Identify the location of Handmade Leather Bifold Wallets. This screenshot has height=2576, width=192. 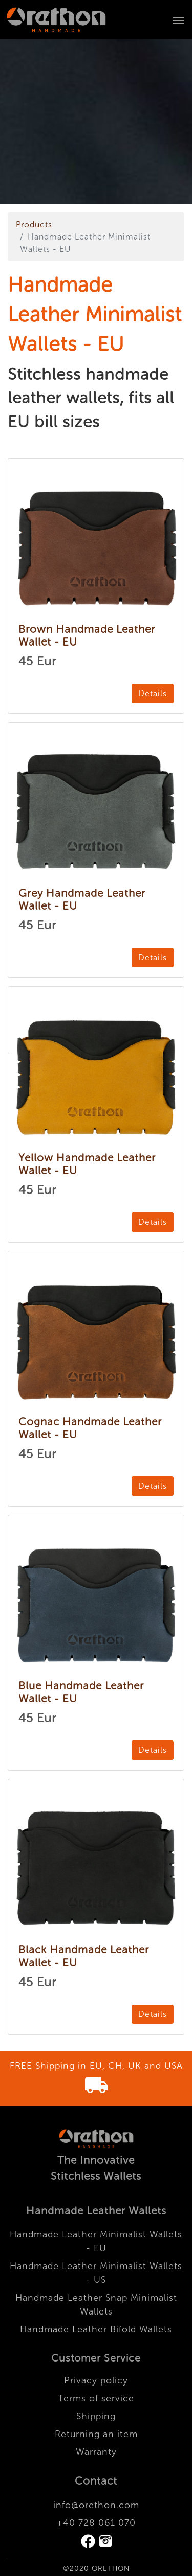
(96, 2329).